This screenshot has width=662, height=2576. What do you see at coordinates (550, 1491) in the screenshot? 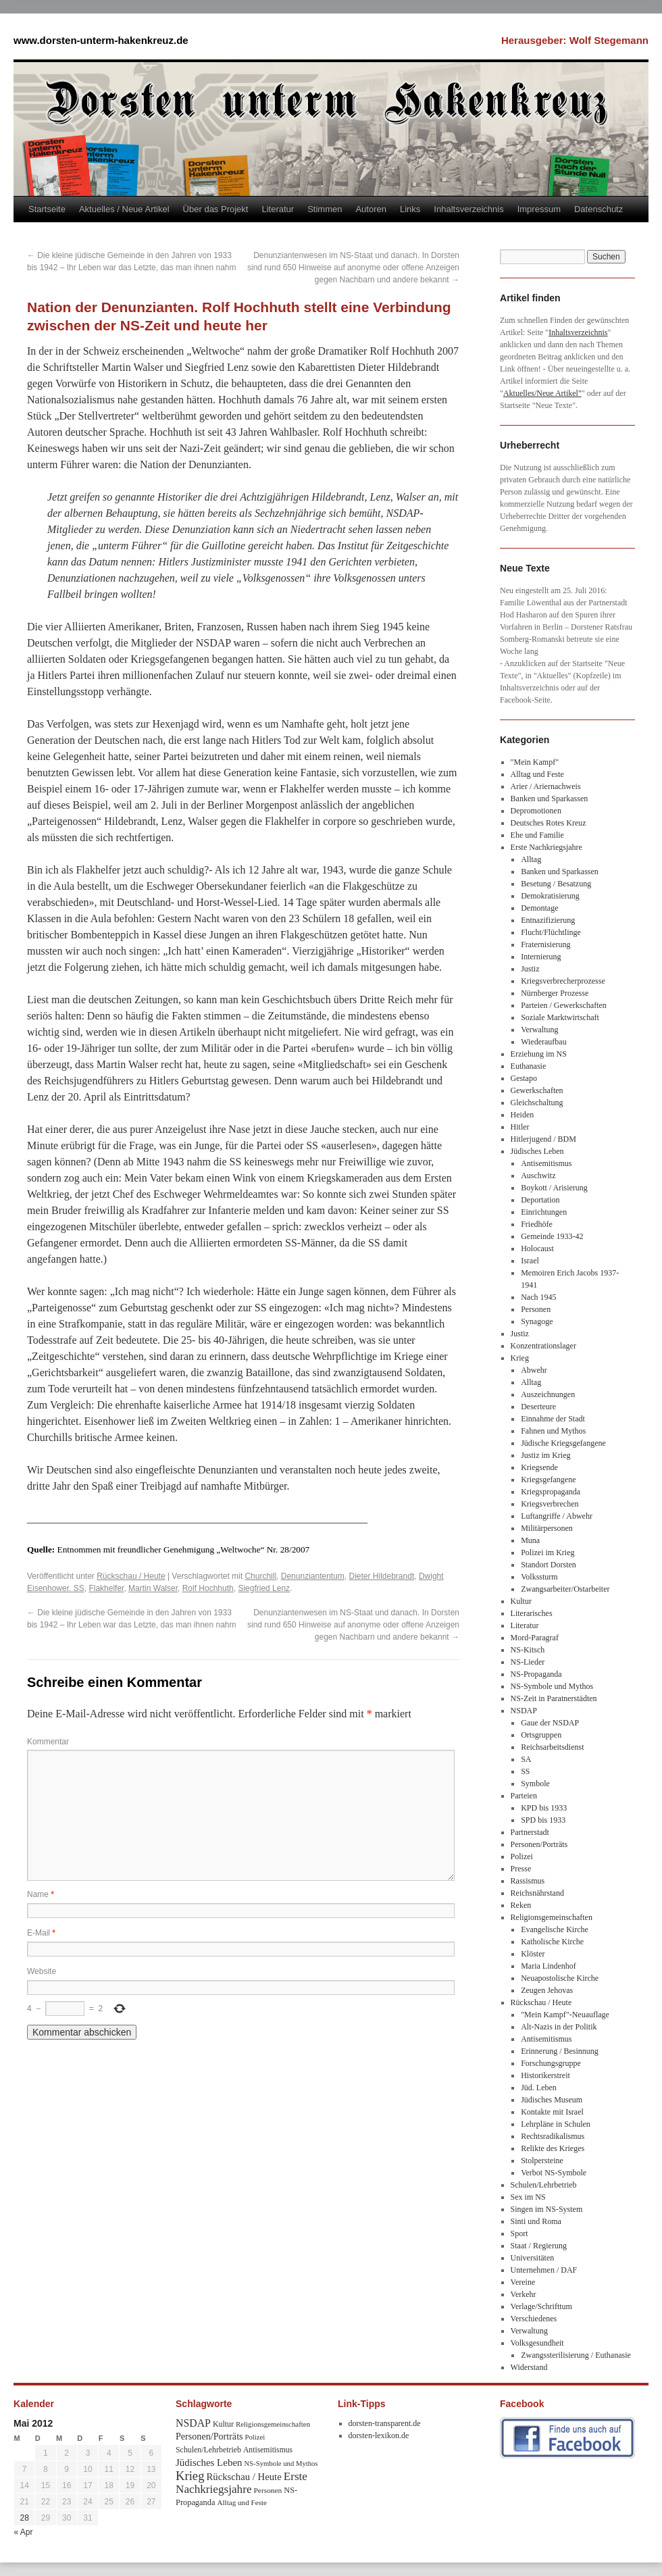
I see `Kriegspropaganda` at bounding box center [550, 1491].